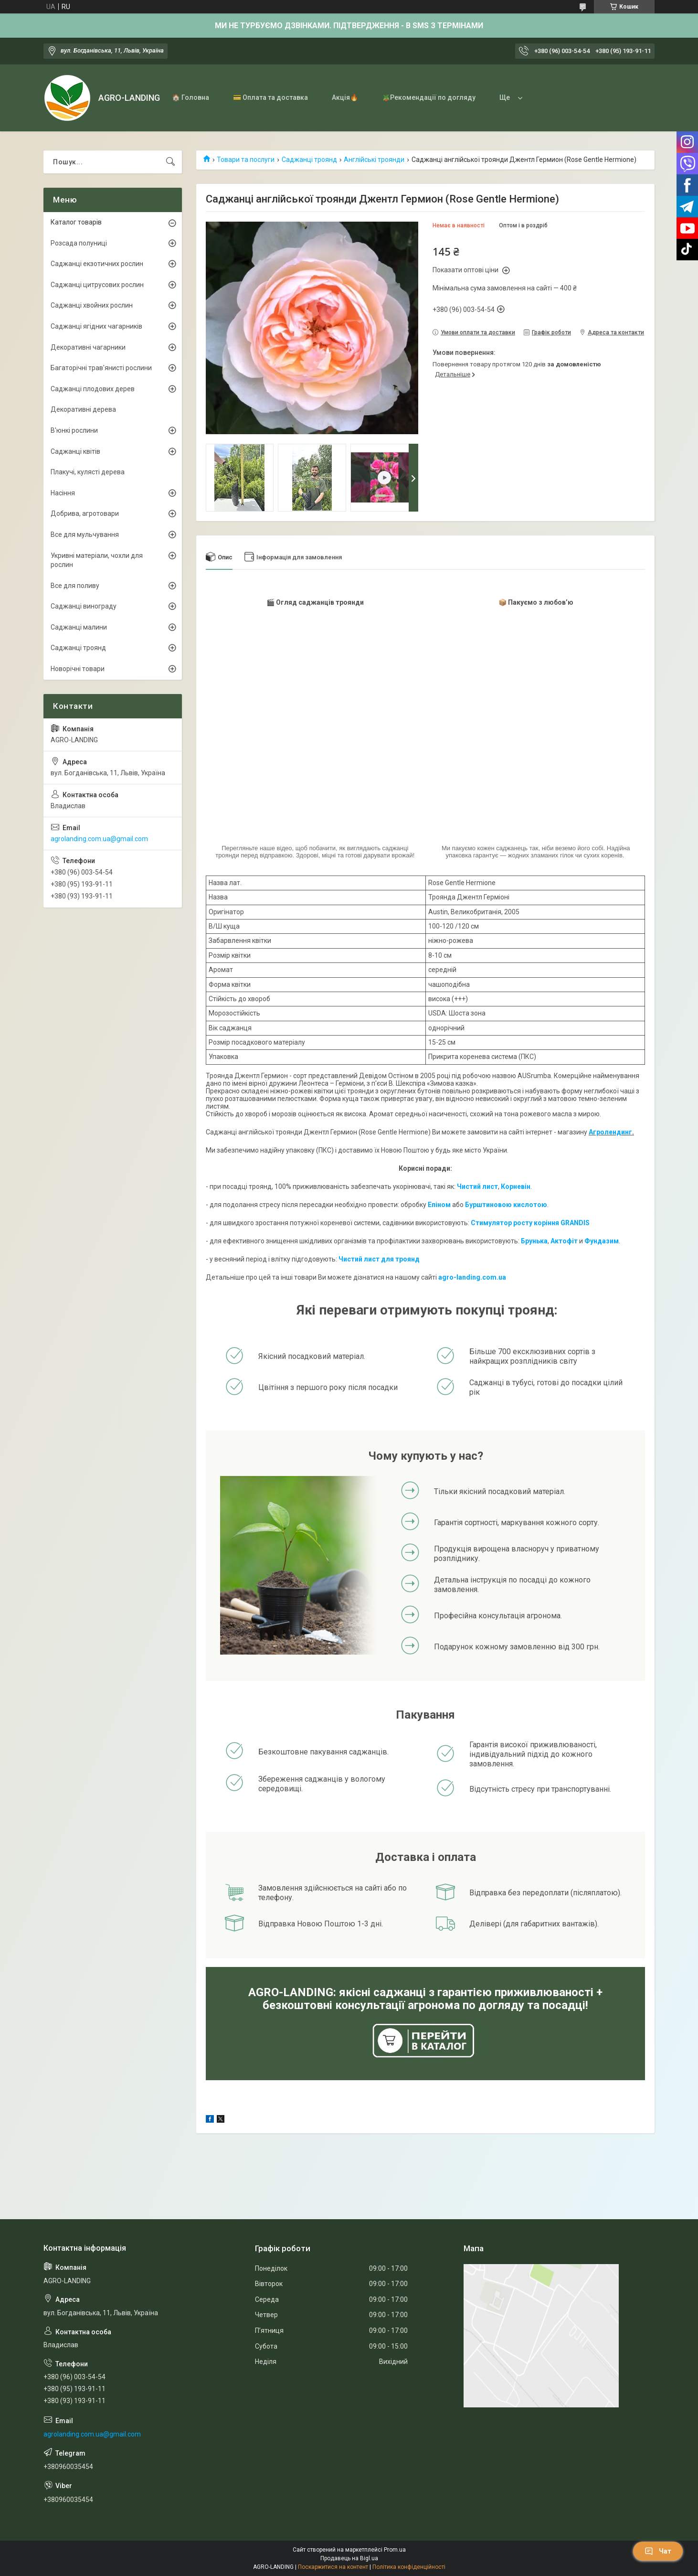 The height and width of the screenshot is (2576, 698). Describe the element at coordinates (85, 534) in the screenshot. I see `Все для мульчування` at that location.